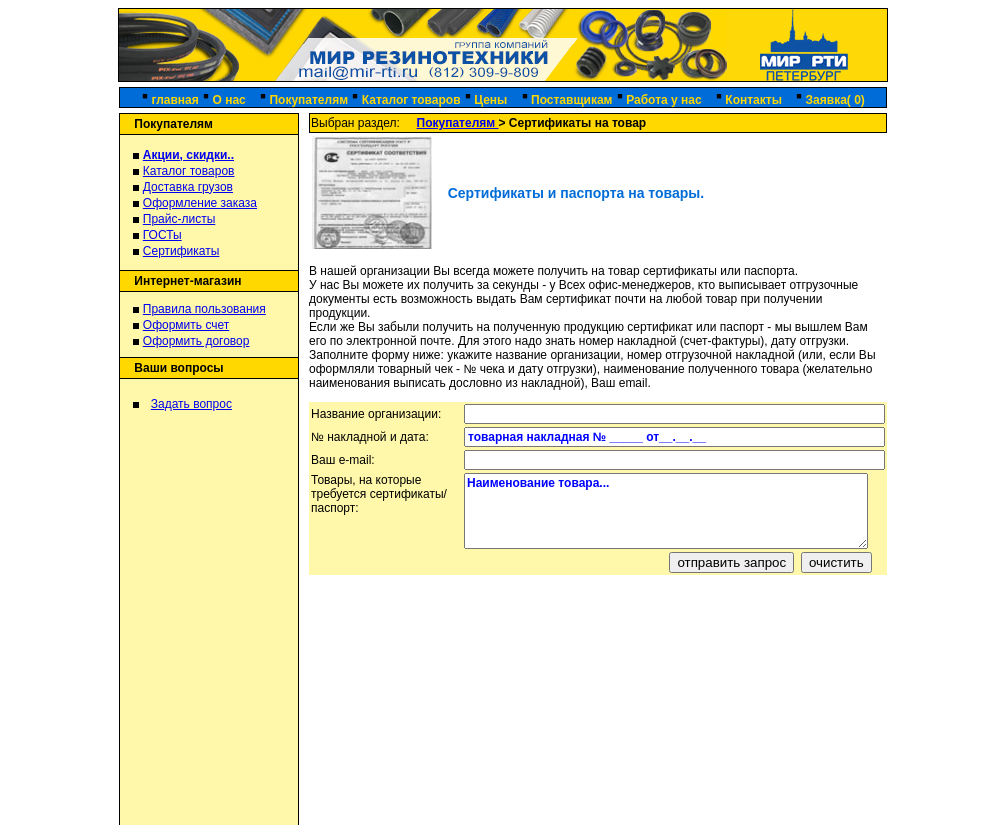 This screenshot has width=1006, height=825. Describe the element at coordinates (179, 219) in the screenshot. I see `Прайс-листы` at that location.